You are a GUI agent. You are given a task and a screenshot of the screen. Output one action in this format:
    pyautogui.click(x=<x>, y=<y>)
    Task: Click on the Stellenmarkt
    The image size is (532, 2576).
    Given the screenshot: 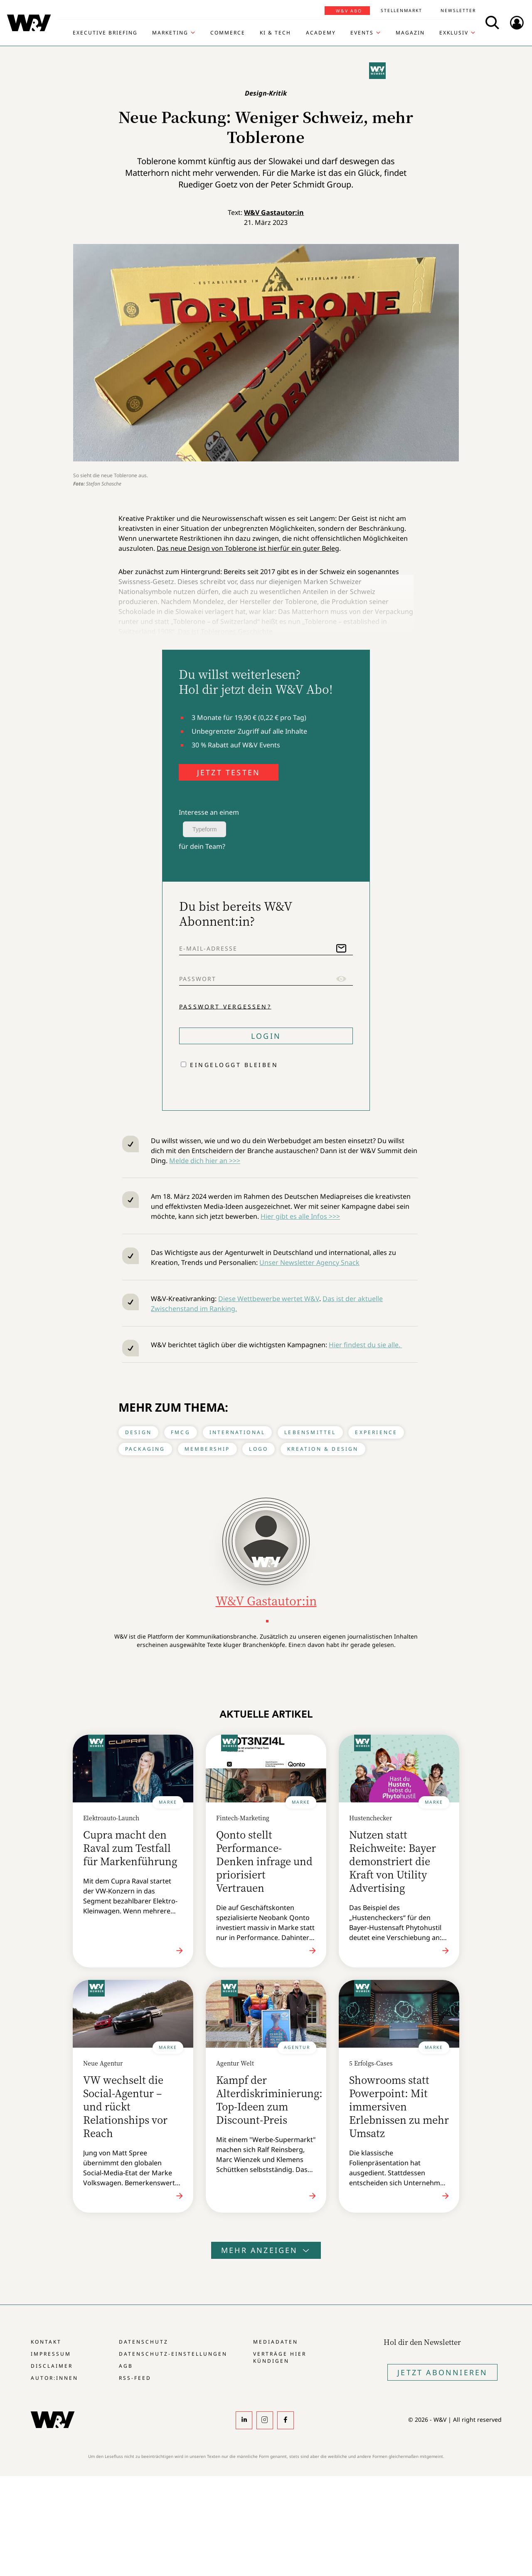 What is the action you would take?
    pyautogui.click(x=401, y=10)
    